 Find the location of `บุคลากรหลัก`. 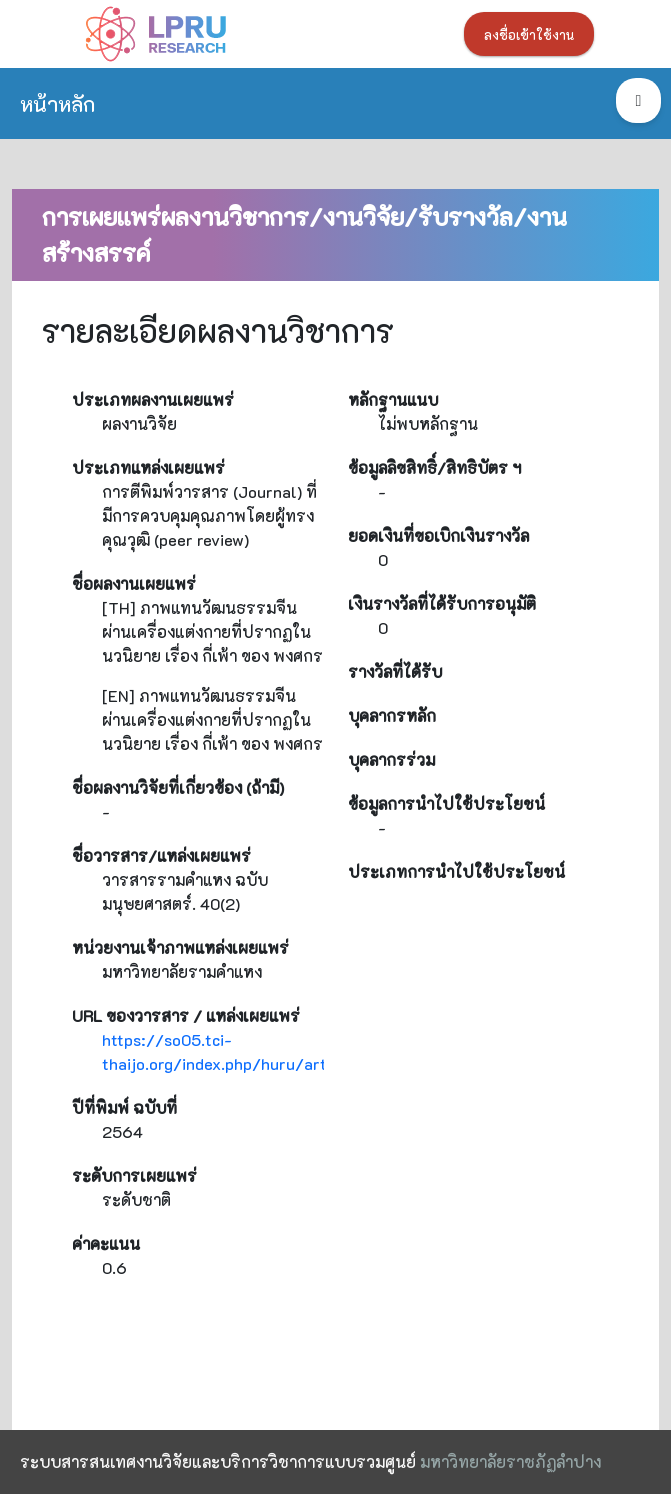

บุคลากรหลัก is located at coordinates (392, 715).